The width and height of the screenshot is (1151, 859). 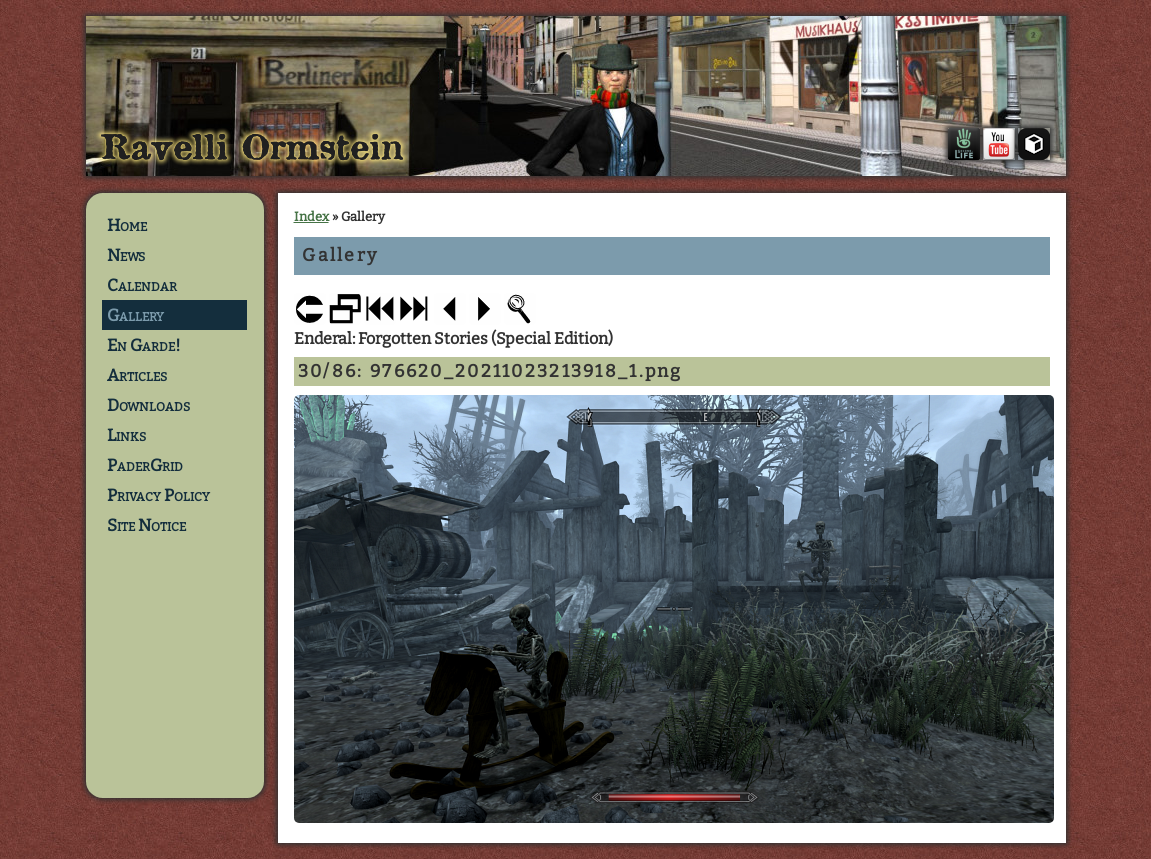 What do you see at coordinates (135, 315) in the screenshot?
I see `Gallery` at bounding box center [135, 315].